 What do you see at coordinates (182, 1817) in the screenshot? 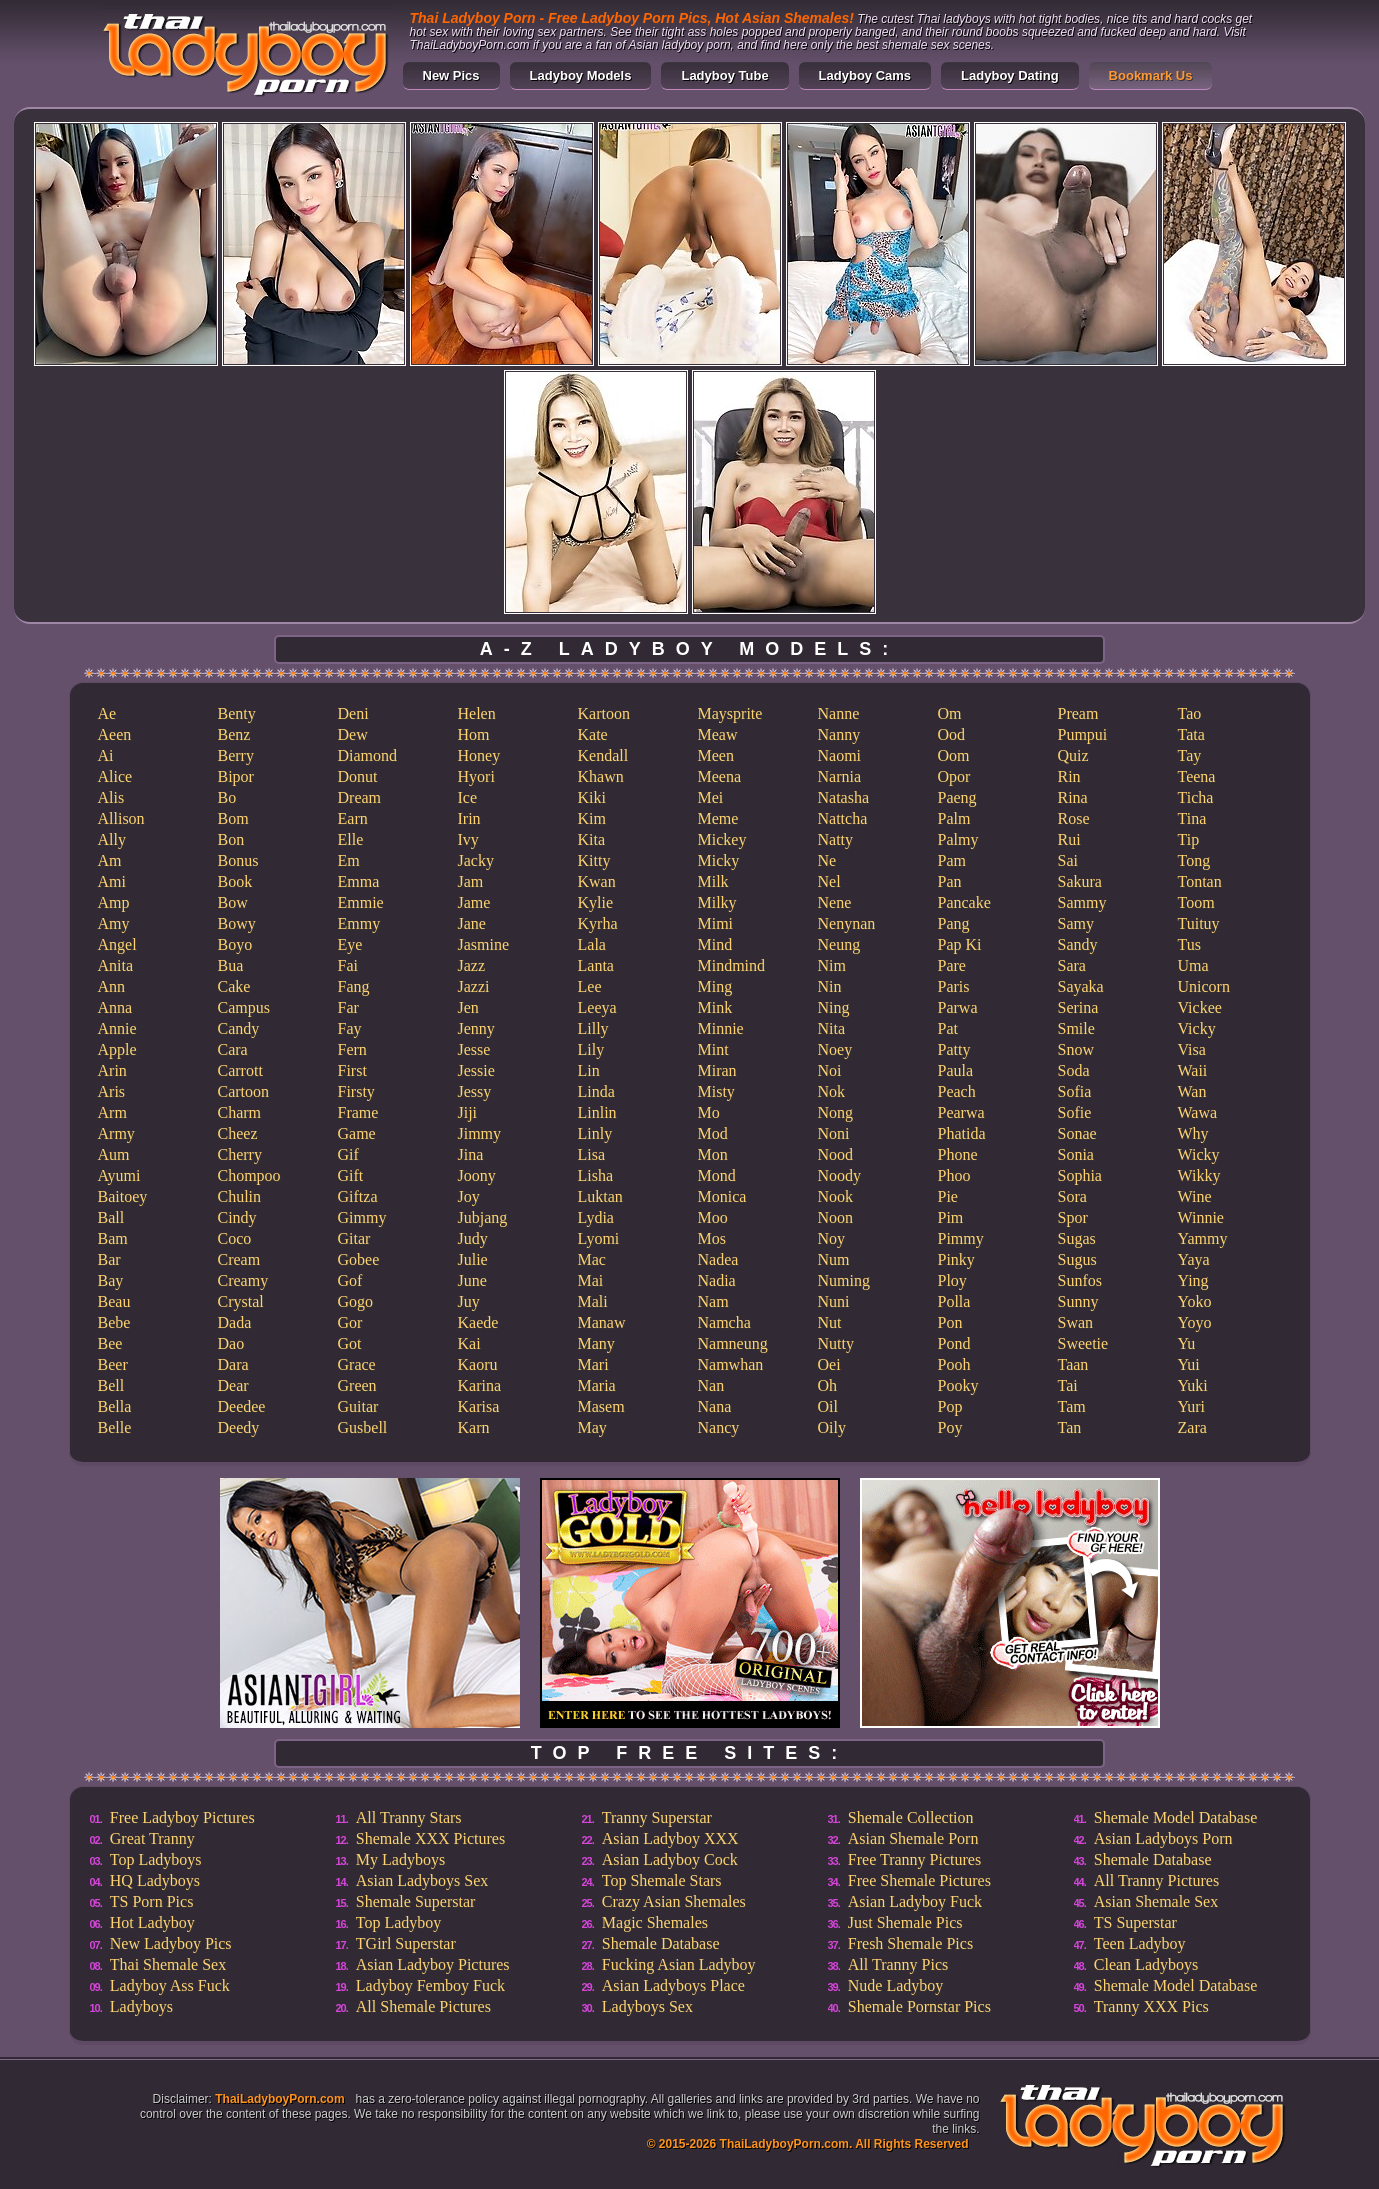
I see `Free Ladyboy Pictures` at bounding box center [182, 1817].